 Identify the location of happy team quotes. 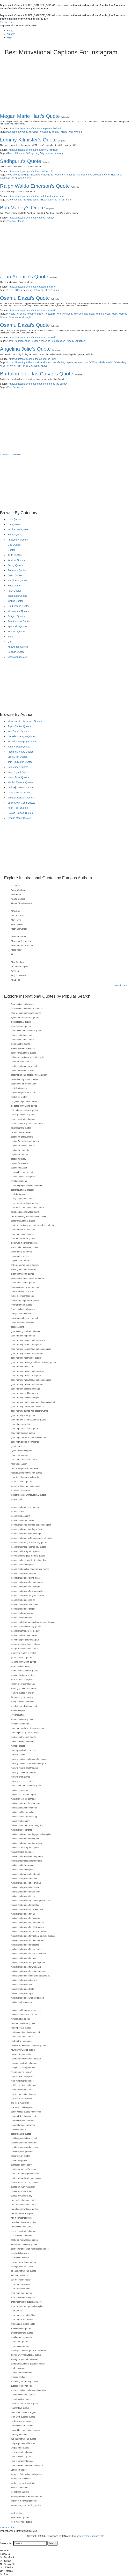
(19, 1455).